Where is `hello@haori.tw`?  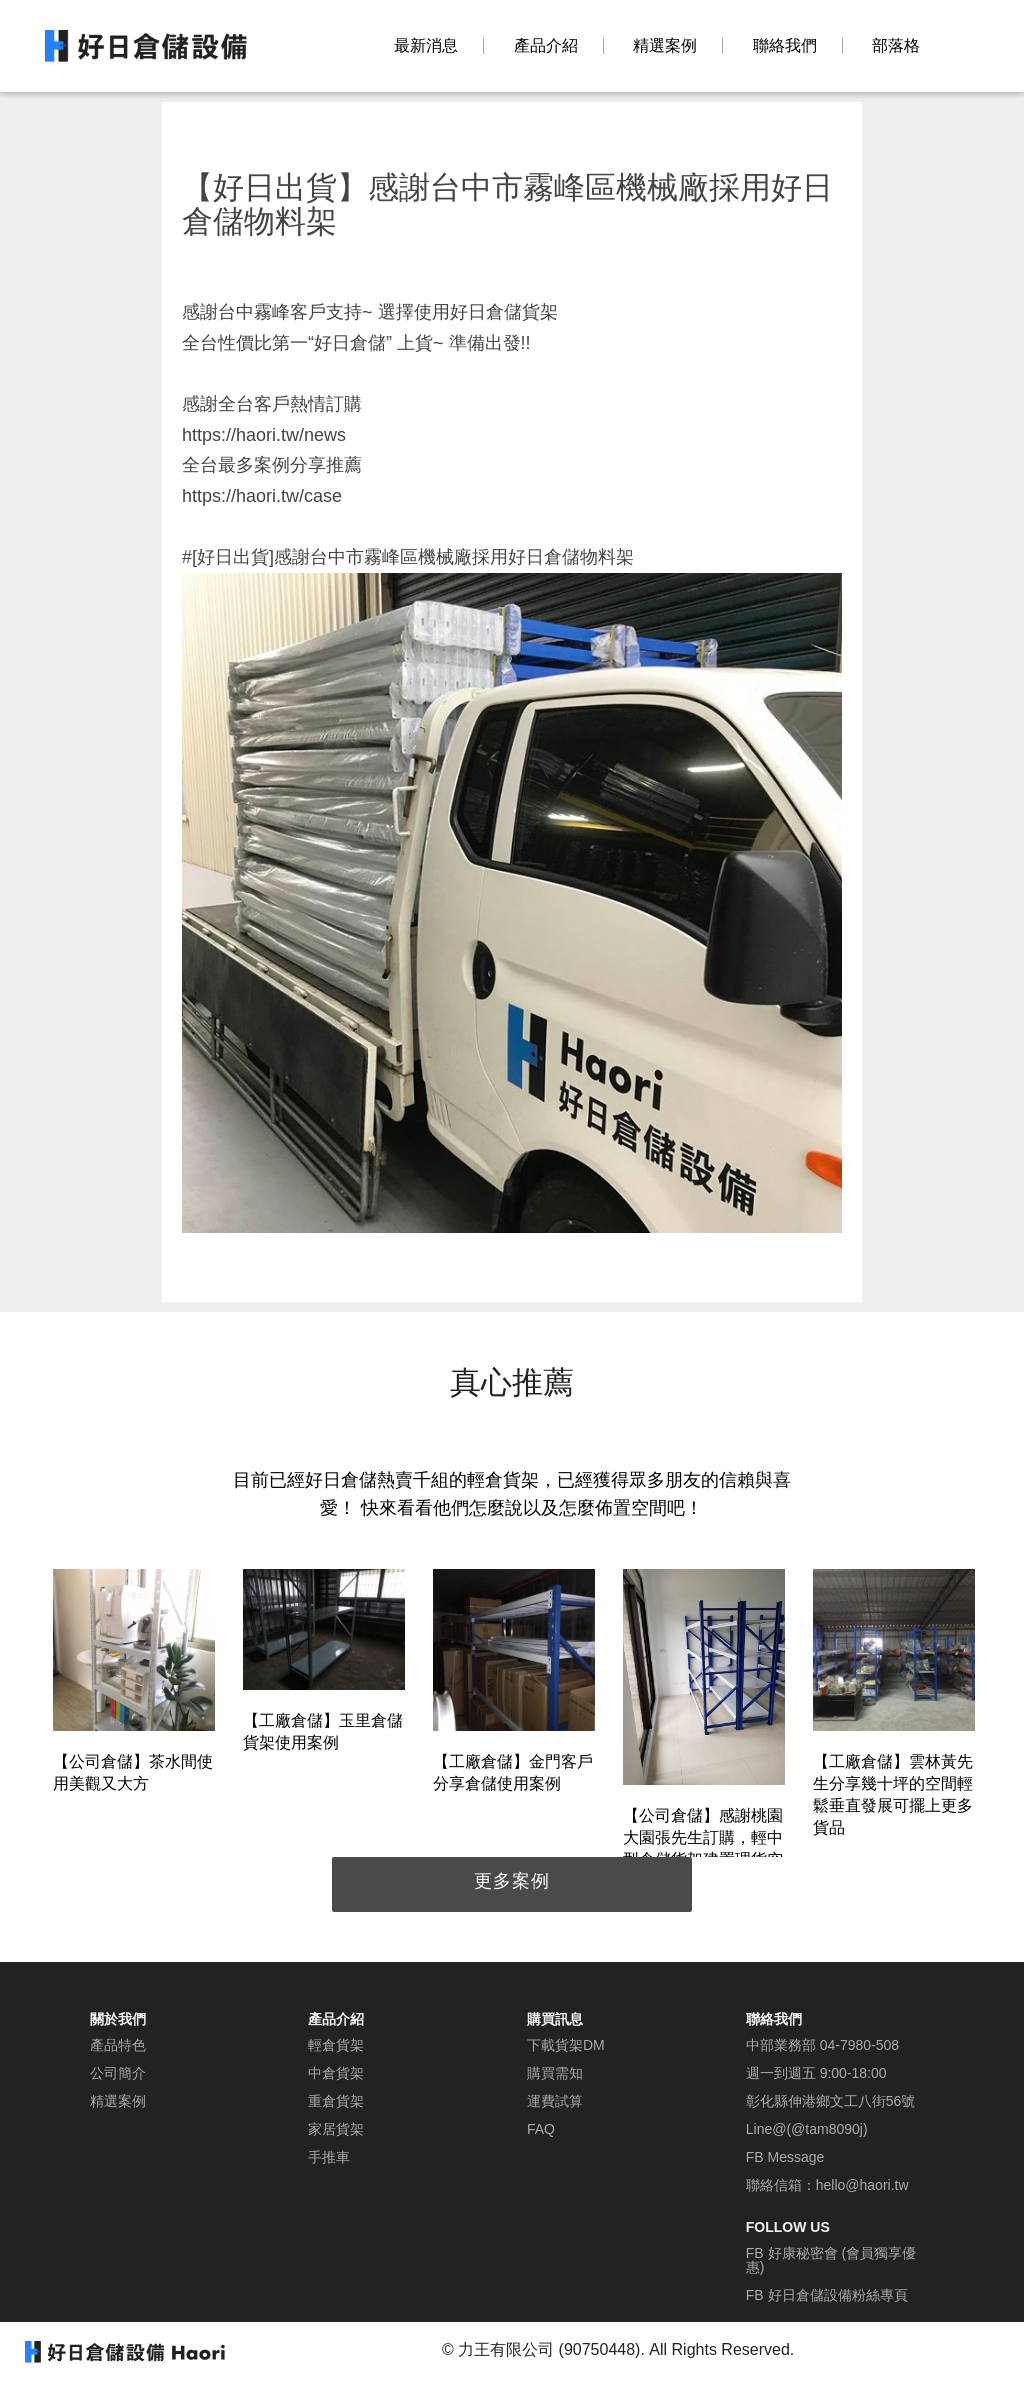
hello@haori.tw is located at coordinates (862, 2185).